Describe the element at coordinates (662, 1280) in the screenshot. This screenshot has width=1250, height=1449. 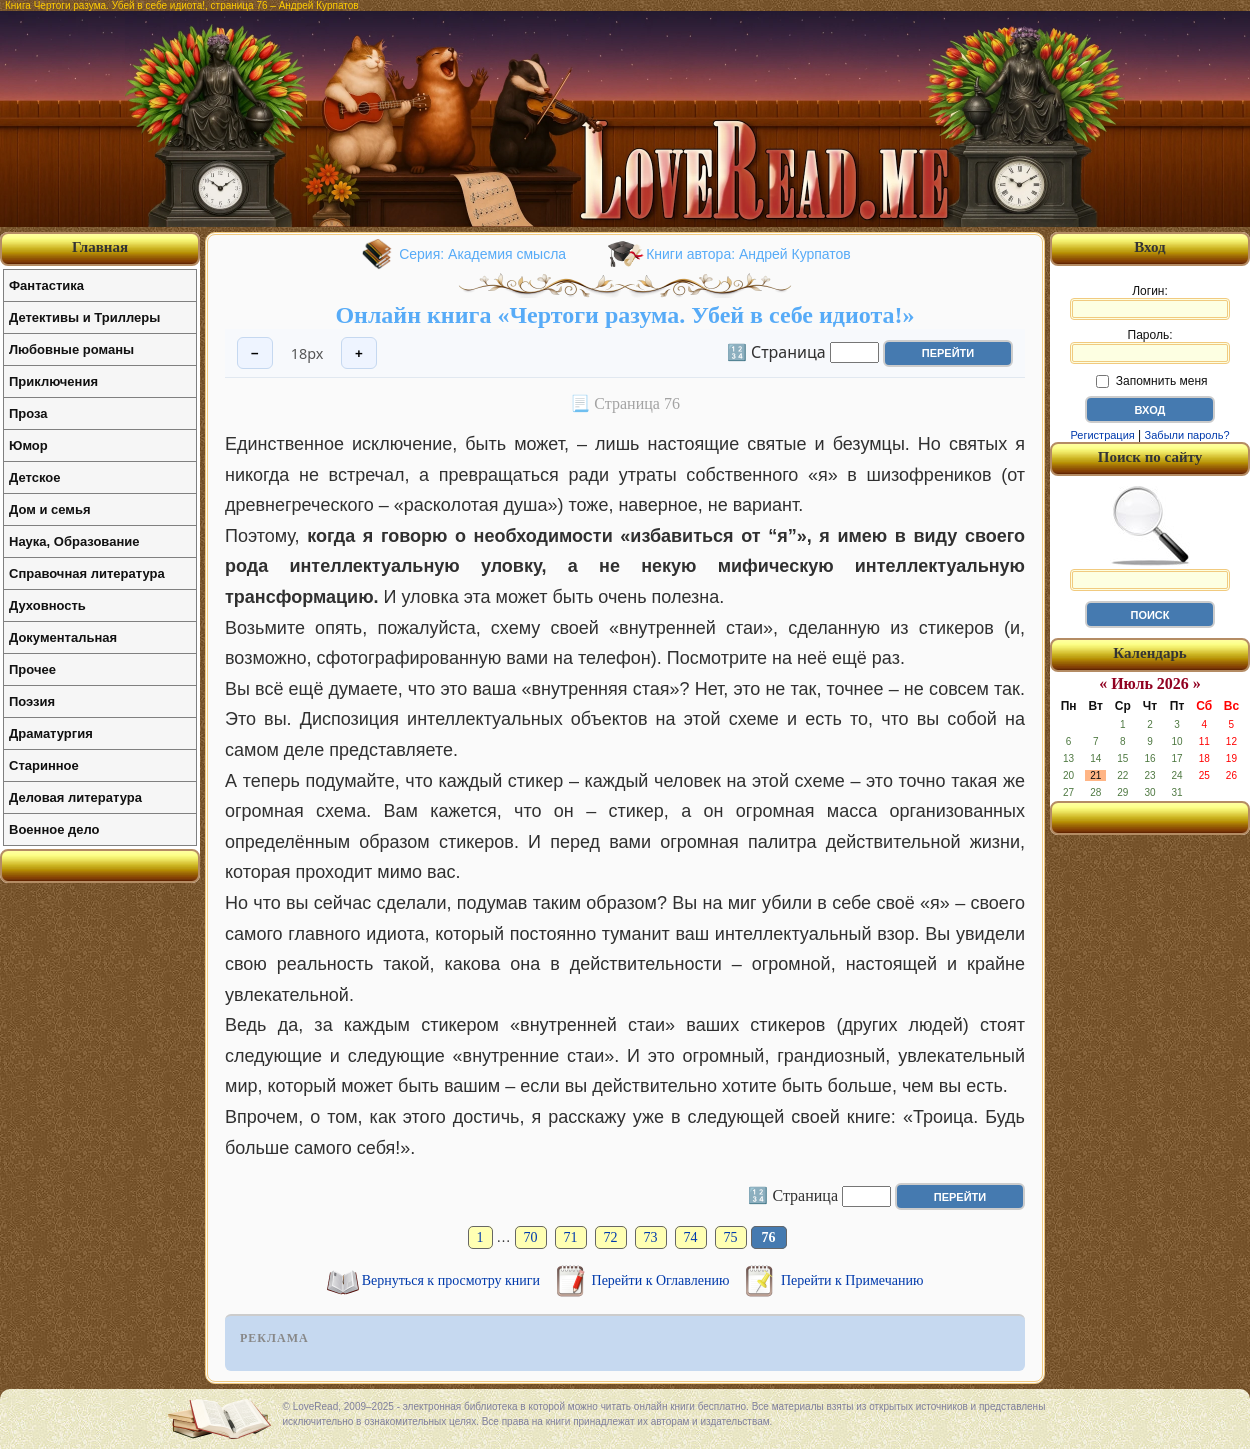
I see `Перейти к Оглавлению` at that location.